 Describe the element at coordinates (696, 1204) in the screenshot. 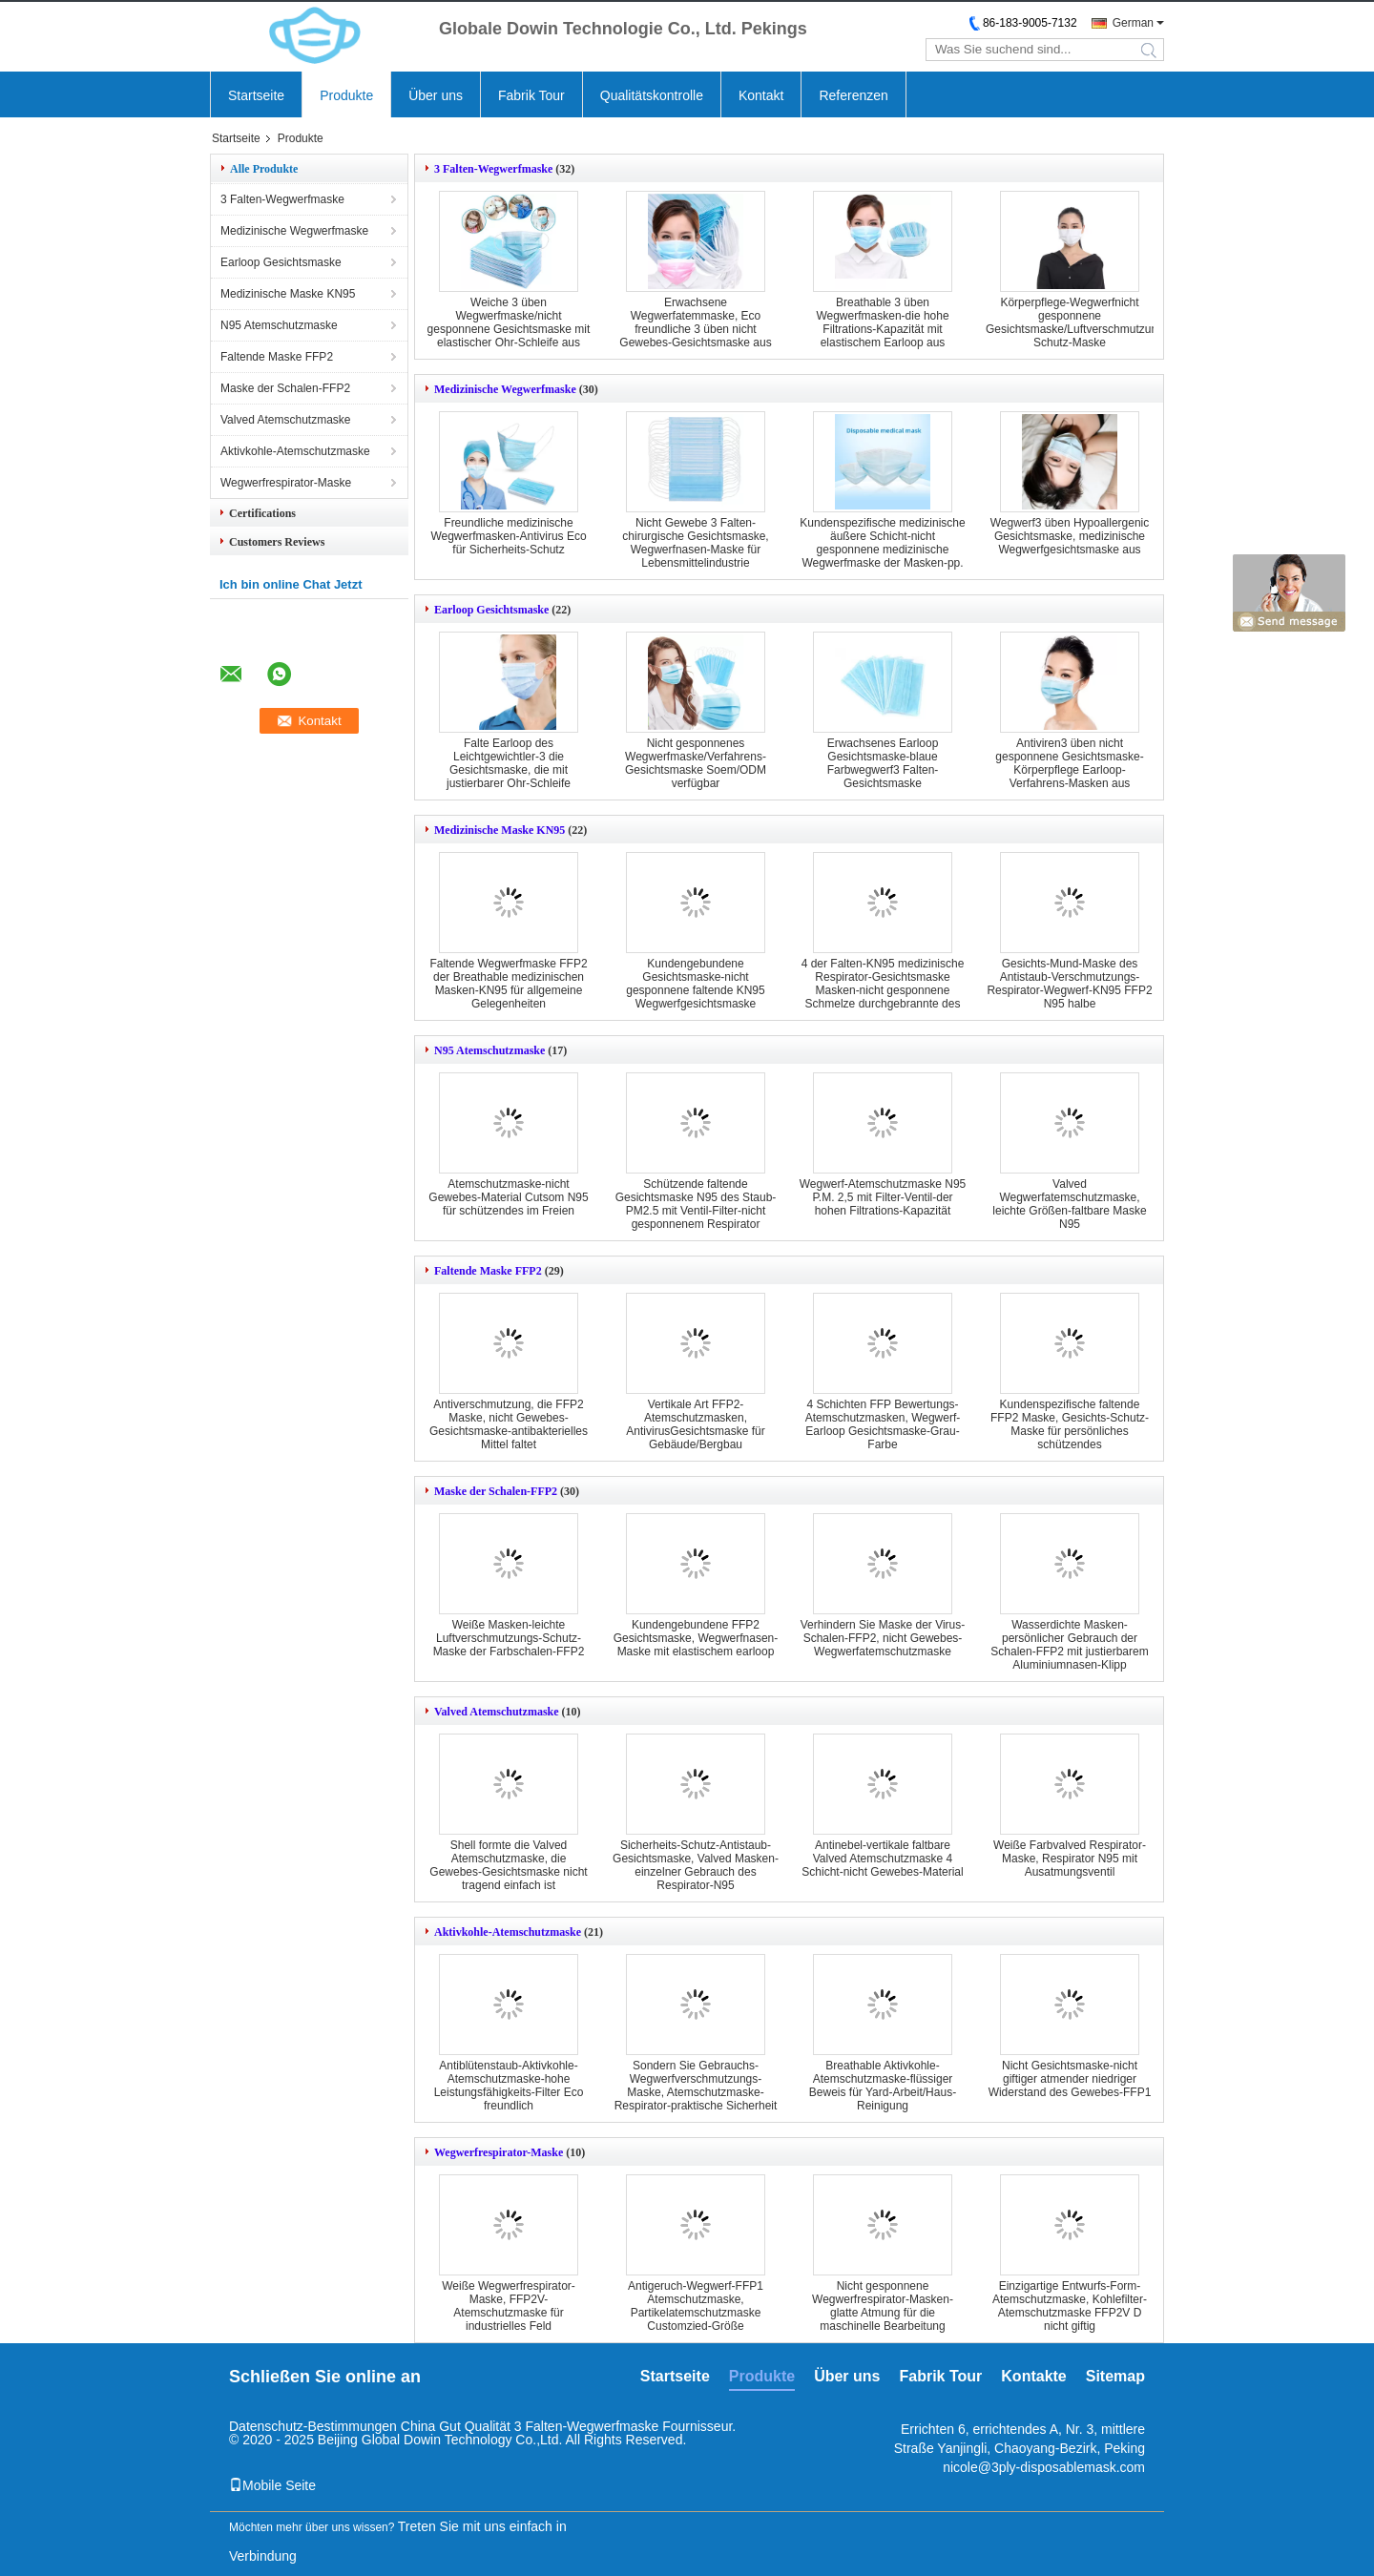

I see `Schützende faltende Gesichtsmaske N95 des Staub-PM2.5 mit Ventil-Filter-nicht gesponnenem Respirator` at that location.